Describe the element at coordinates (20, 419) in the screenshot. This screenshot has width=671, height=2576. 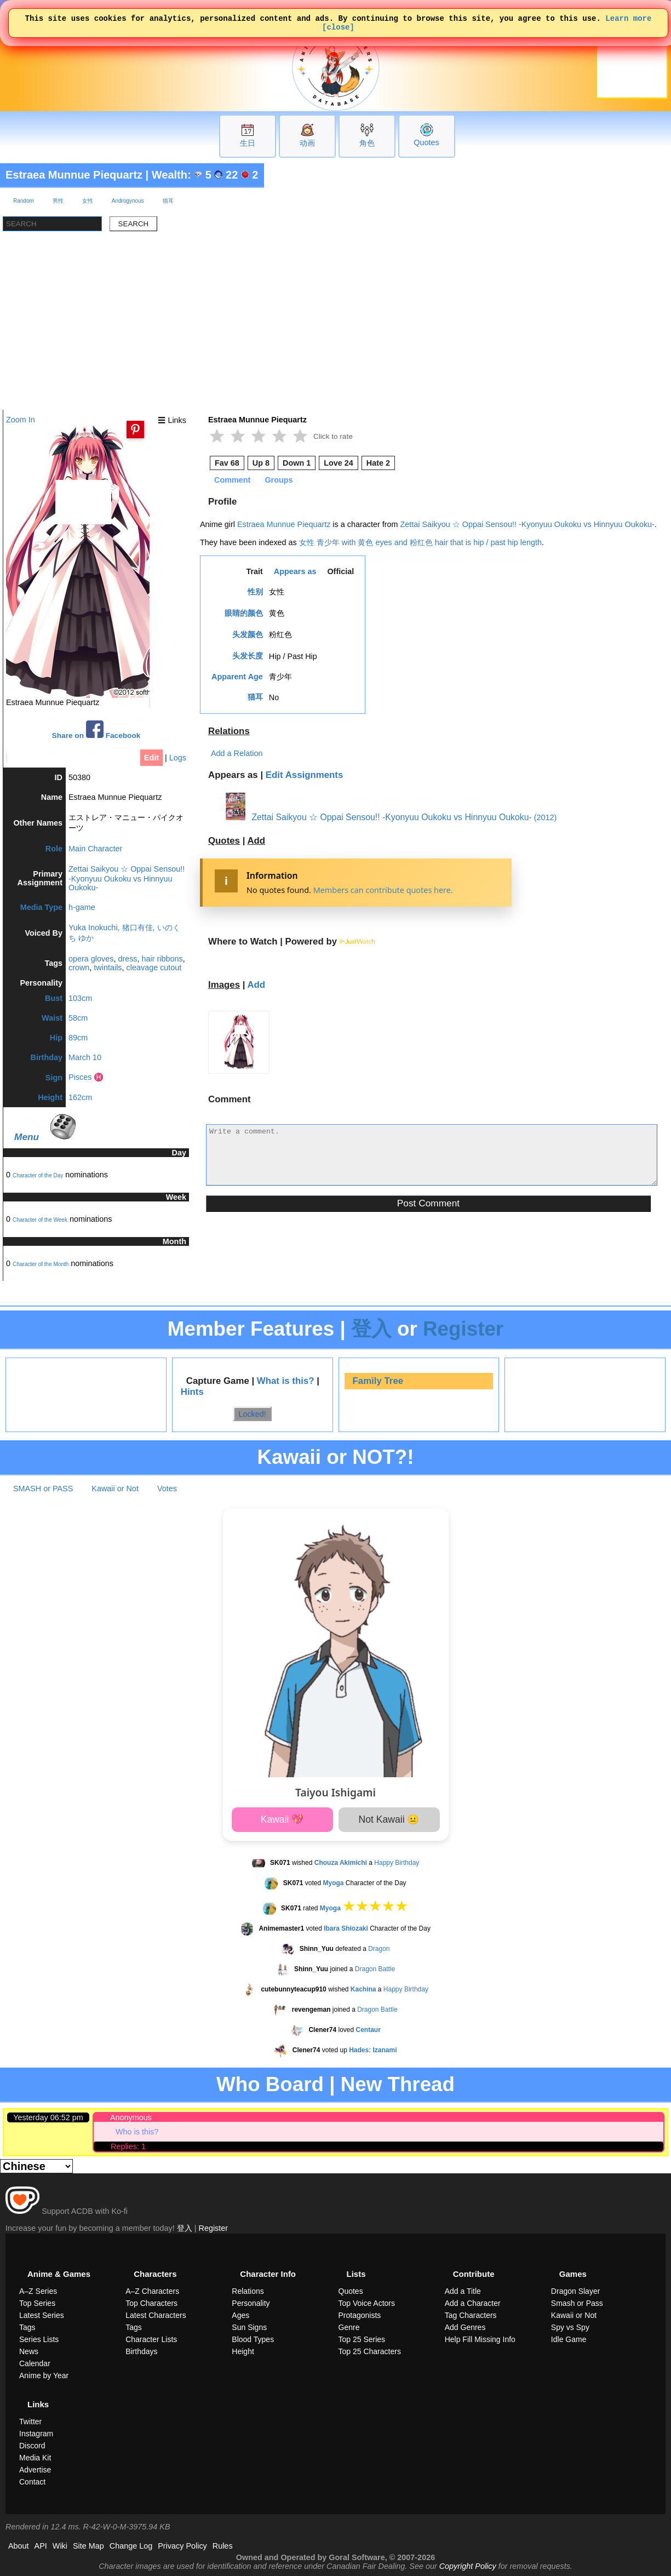
I see `Zoom In` at that location.